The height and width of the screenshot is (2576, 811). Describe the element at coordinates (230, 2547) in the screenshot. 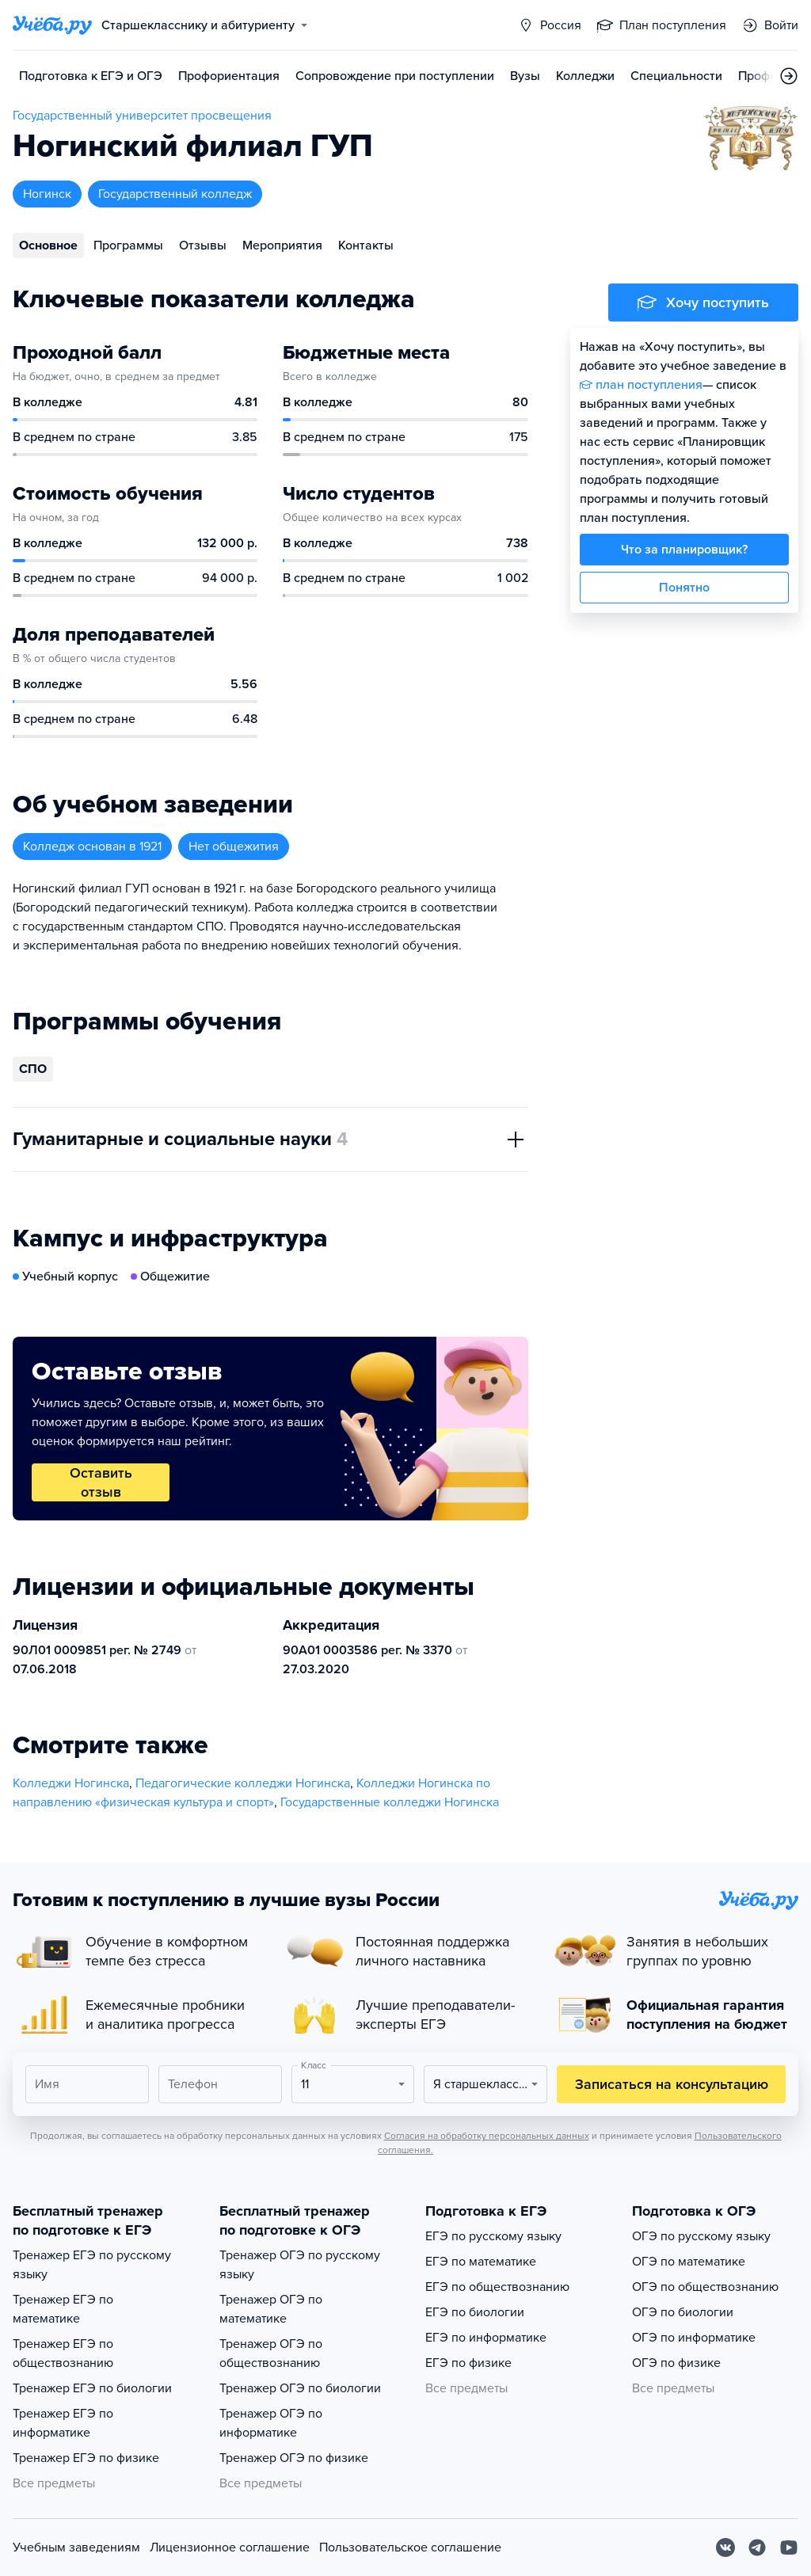

I see `Лицензионное соглашение` at that location.